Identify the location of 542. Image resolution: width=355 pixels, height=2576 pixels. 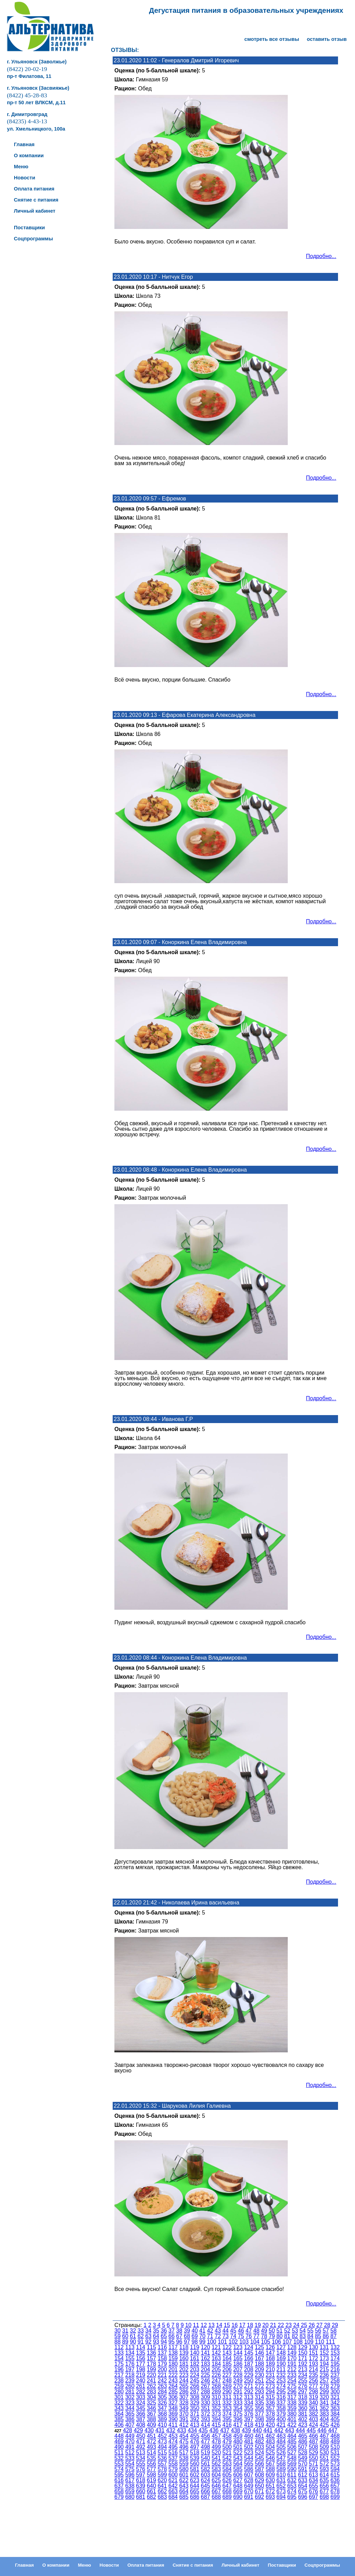
(227, 2458).